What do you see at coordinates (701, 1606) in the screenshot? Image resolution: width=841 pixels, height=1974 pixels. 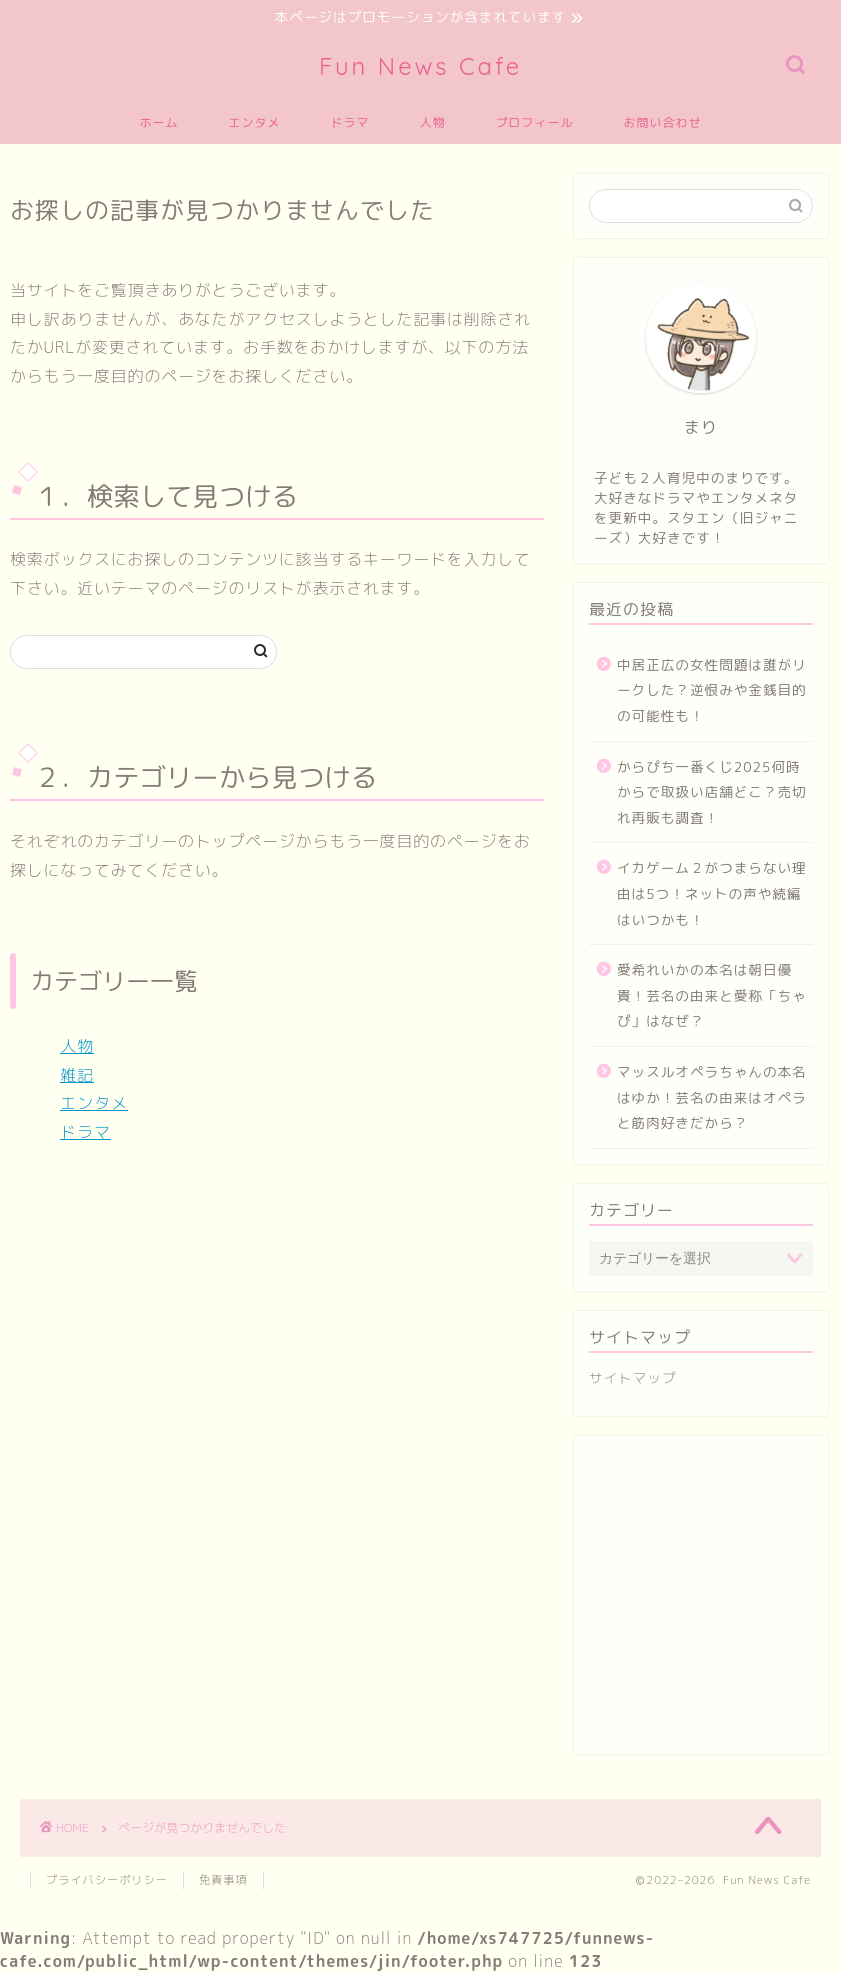 I see `[Advertisement]` at bounding box center [701, 1606].